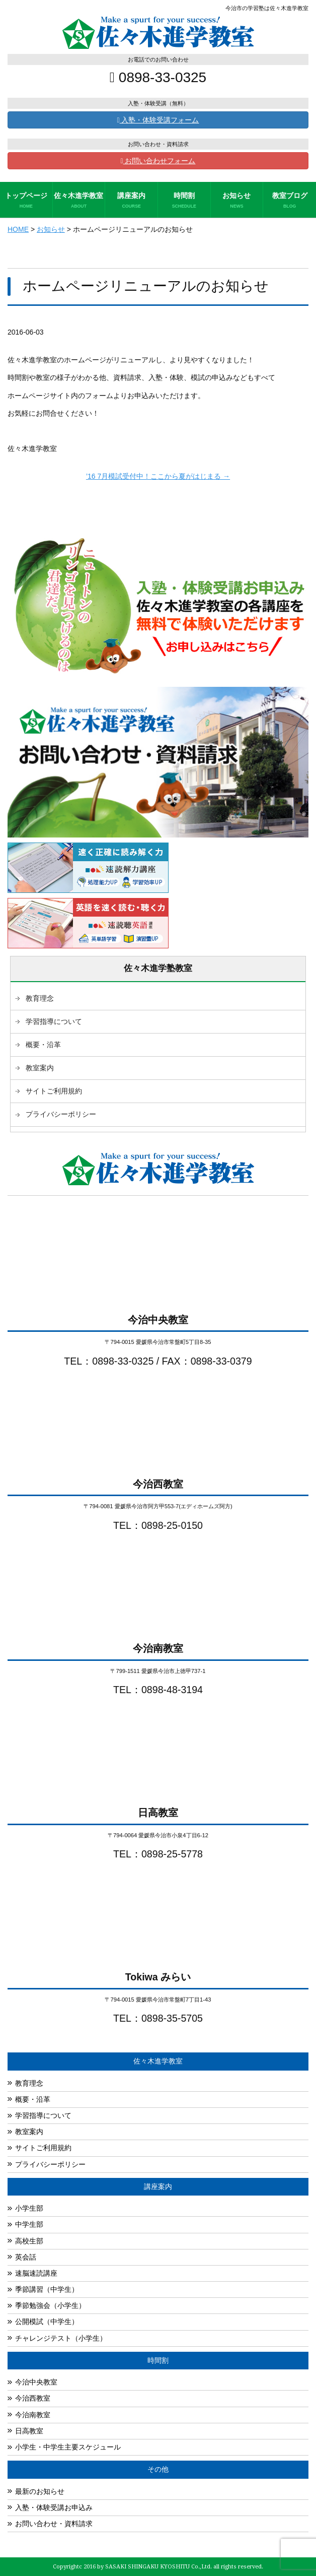  I want to click on 最新のお知らせ, so click(39, 2491).